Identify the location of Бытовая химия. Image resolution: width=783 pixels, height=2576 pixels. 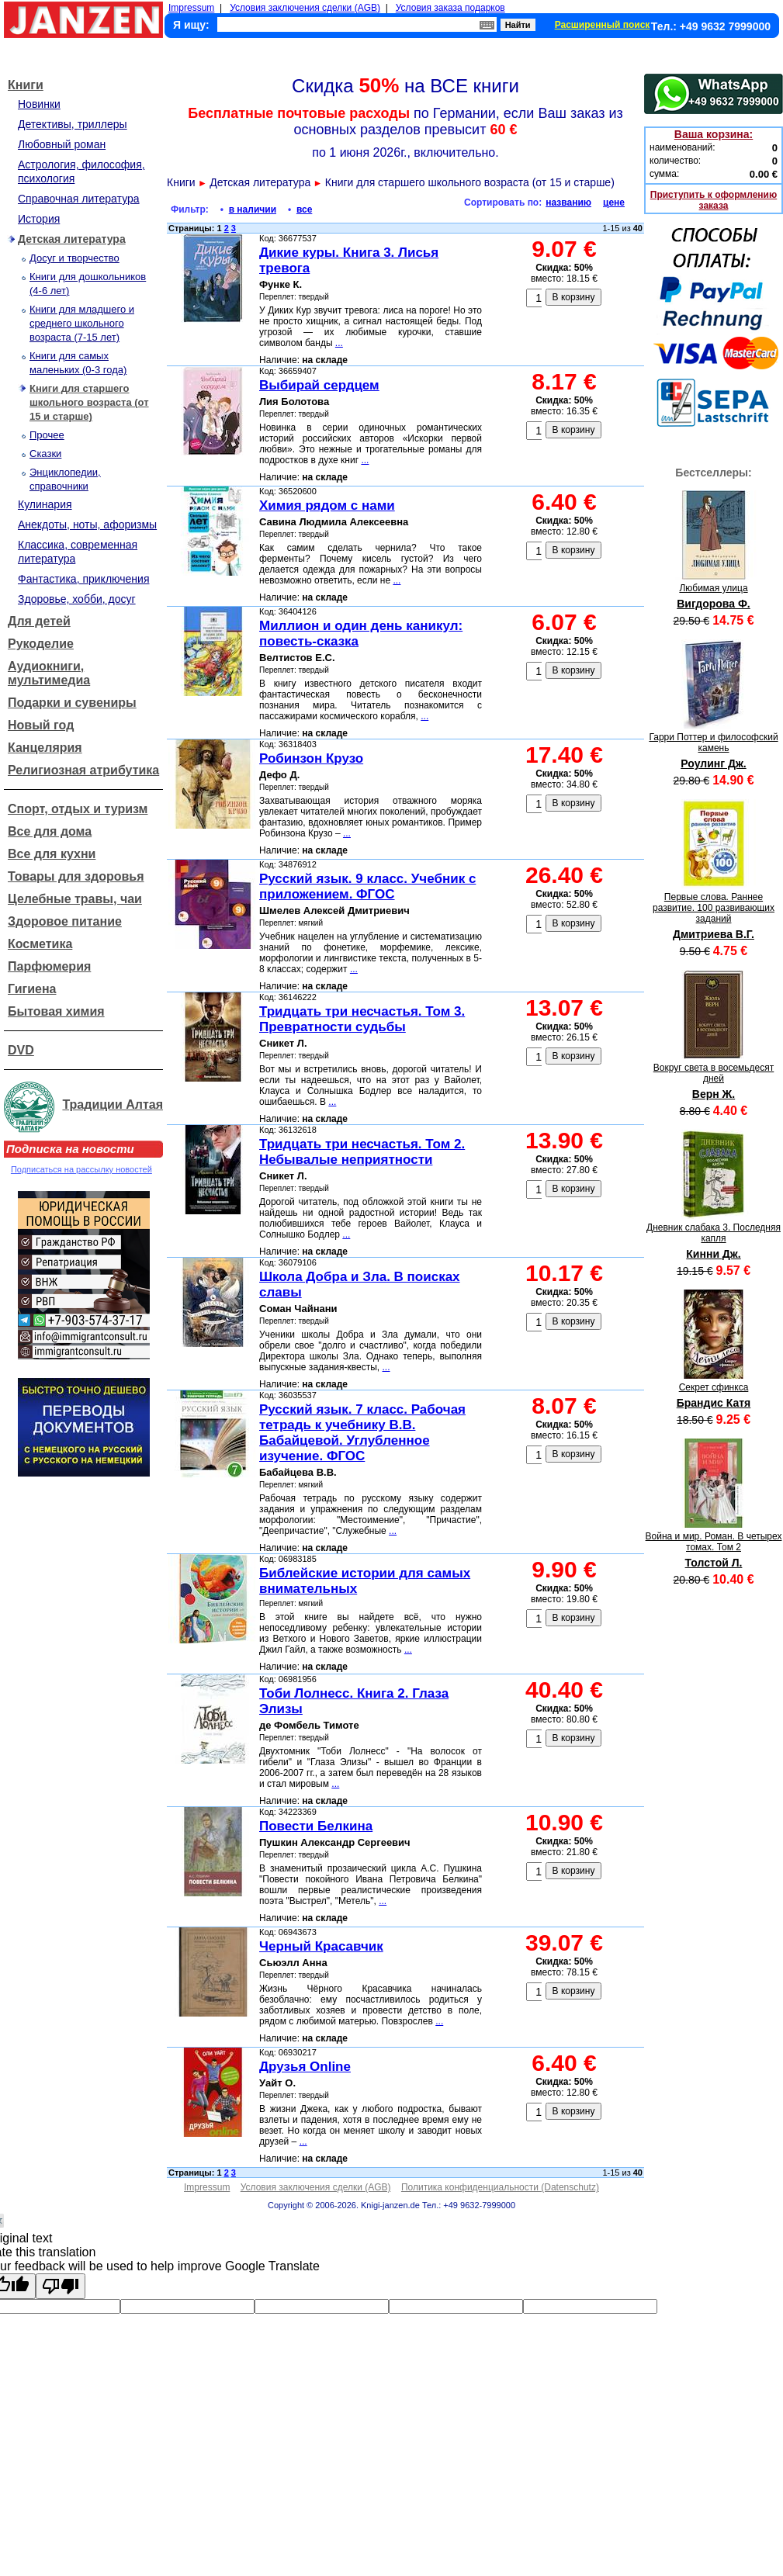
(56, 1011).